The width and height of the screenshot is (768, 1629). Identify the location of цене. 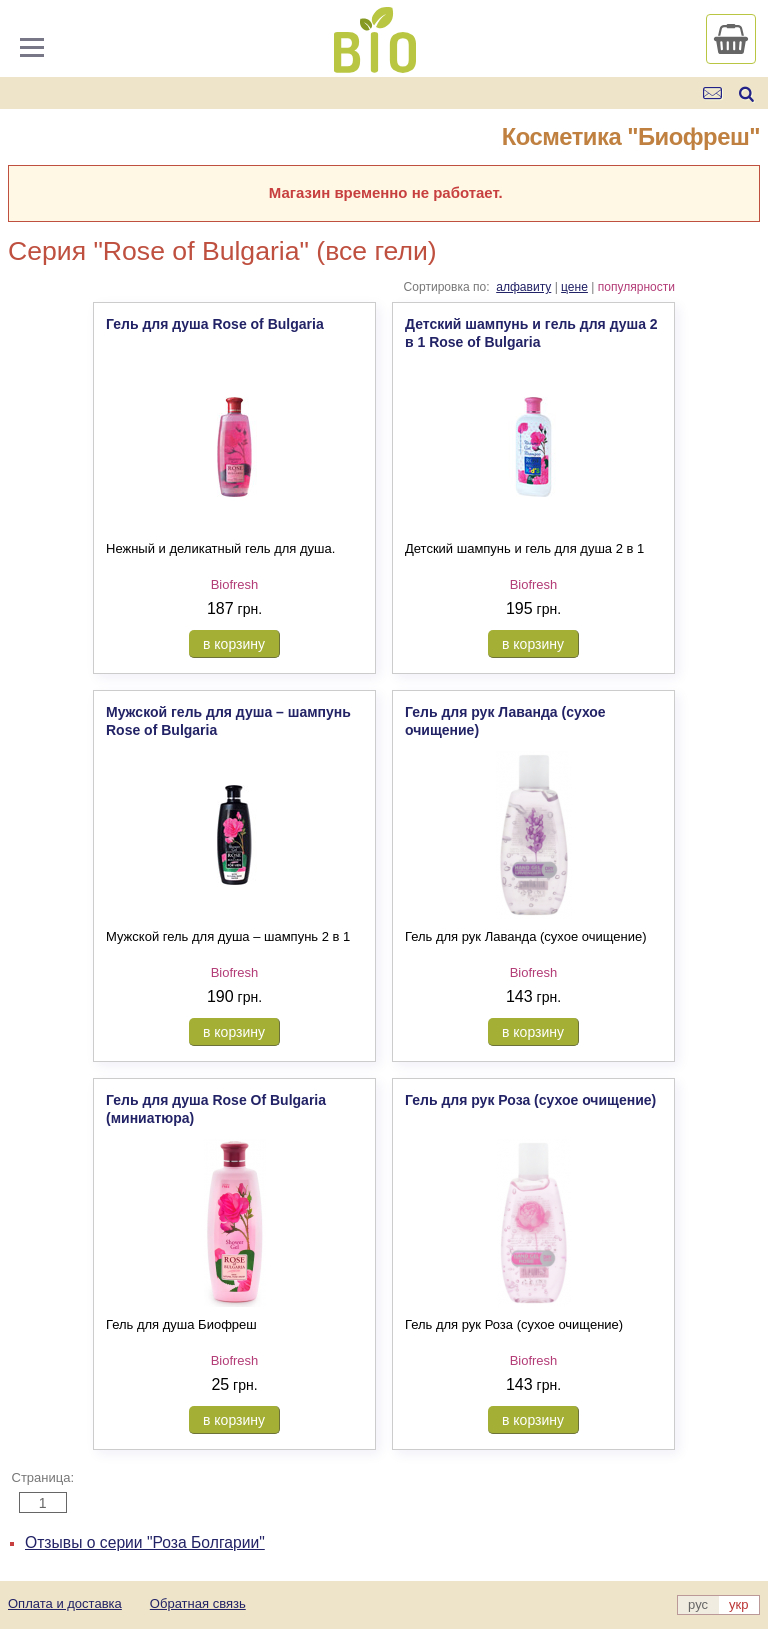
(574, 287).